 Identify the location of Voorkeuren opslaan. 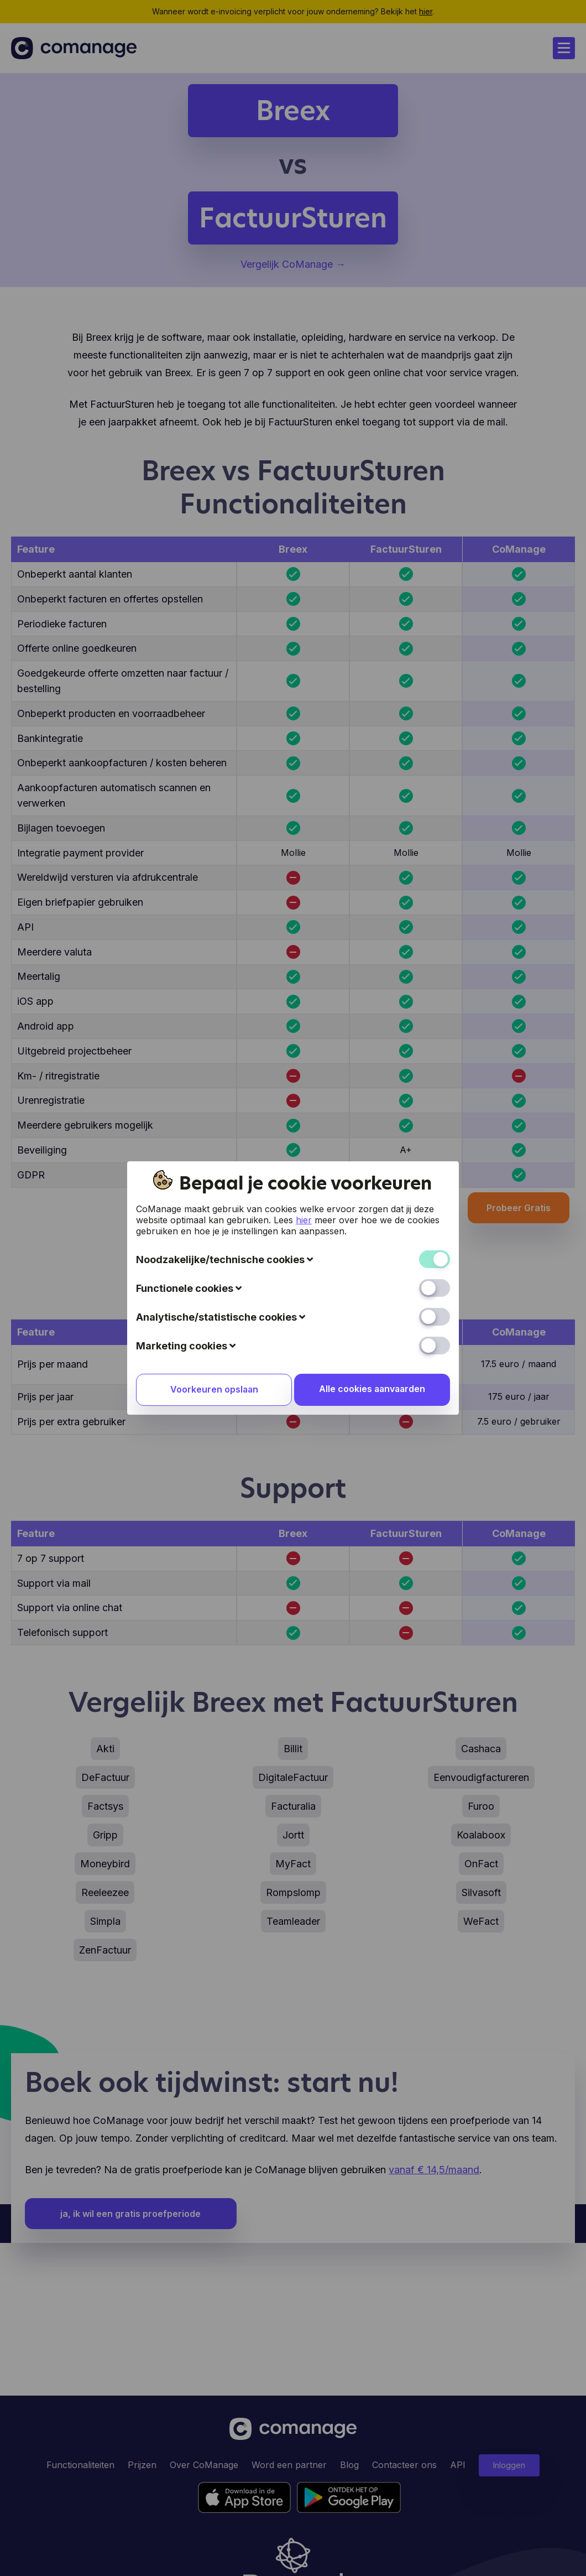
(213, 1389).